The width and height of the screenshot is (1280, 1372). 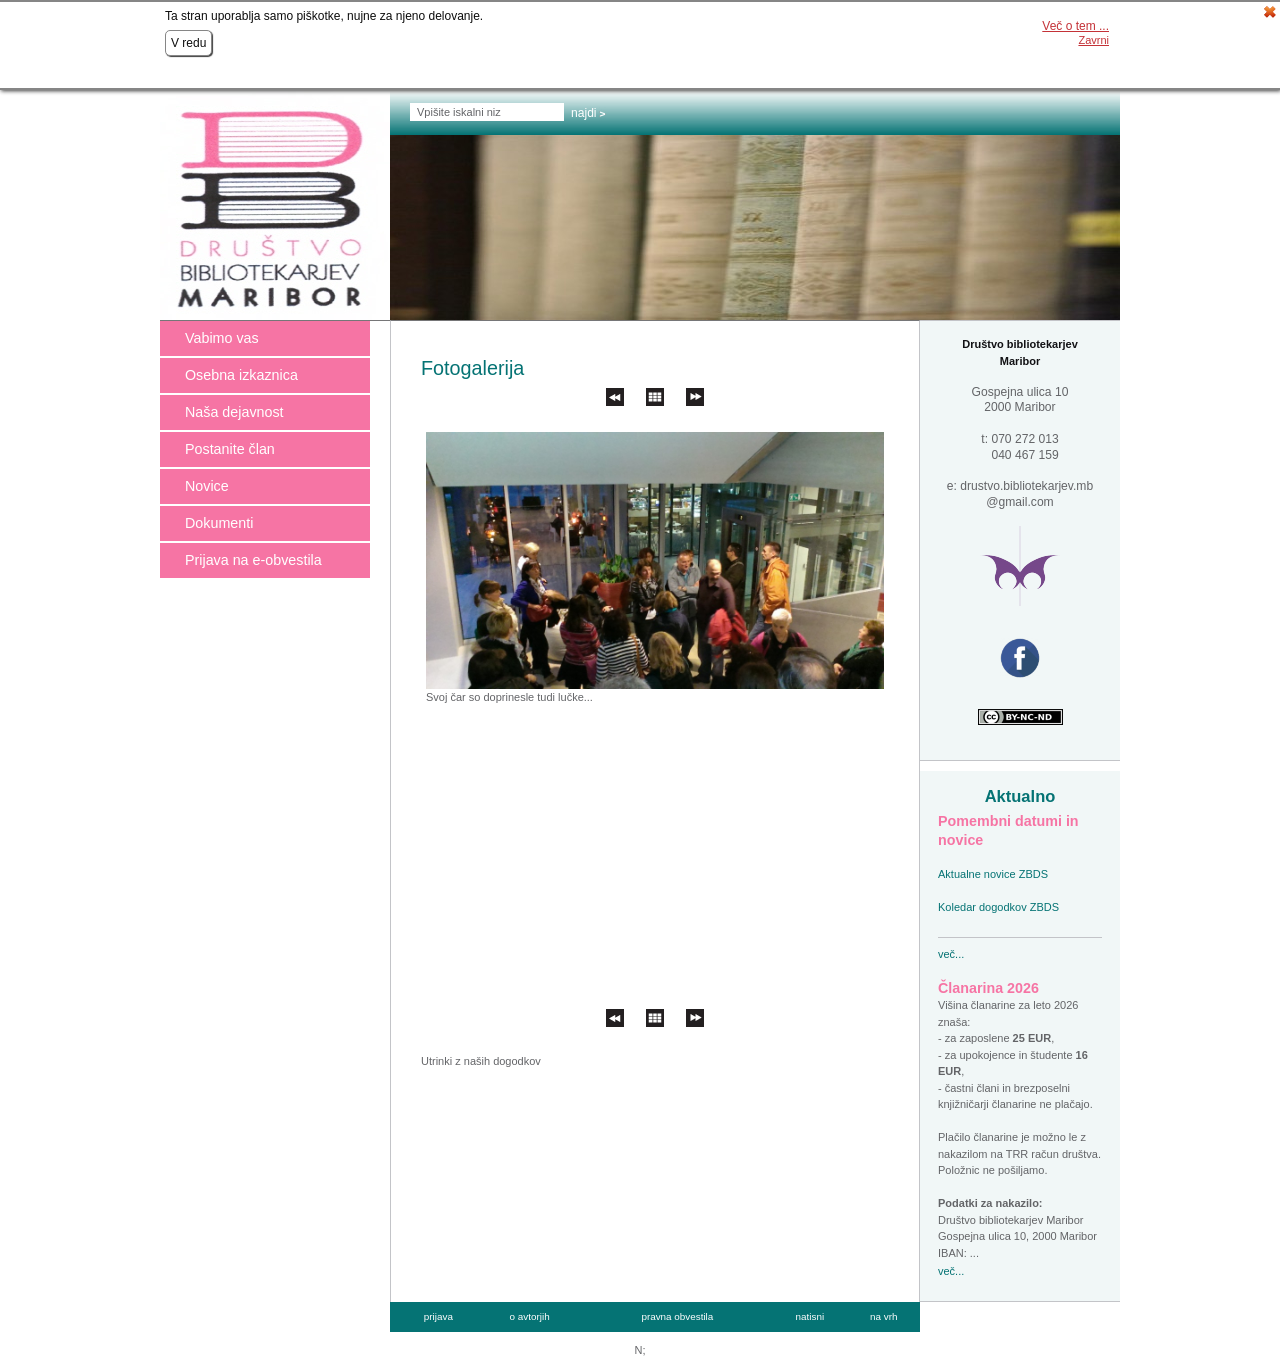 I want to click on o avtorjih, so click(x=530, y=1316).